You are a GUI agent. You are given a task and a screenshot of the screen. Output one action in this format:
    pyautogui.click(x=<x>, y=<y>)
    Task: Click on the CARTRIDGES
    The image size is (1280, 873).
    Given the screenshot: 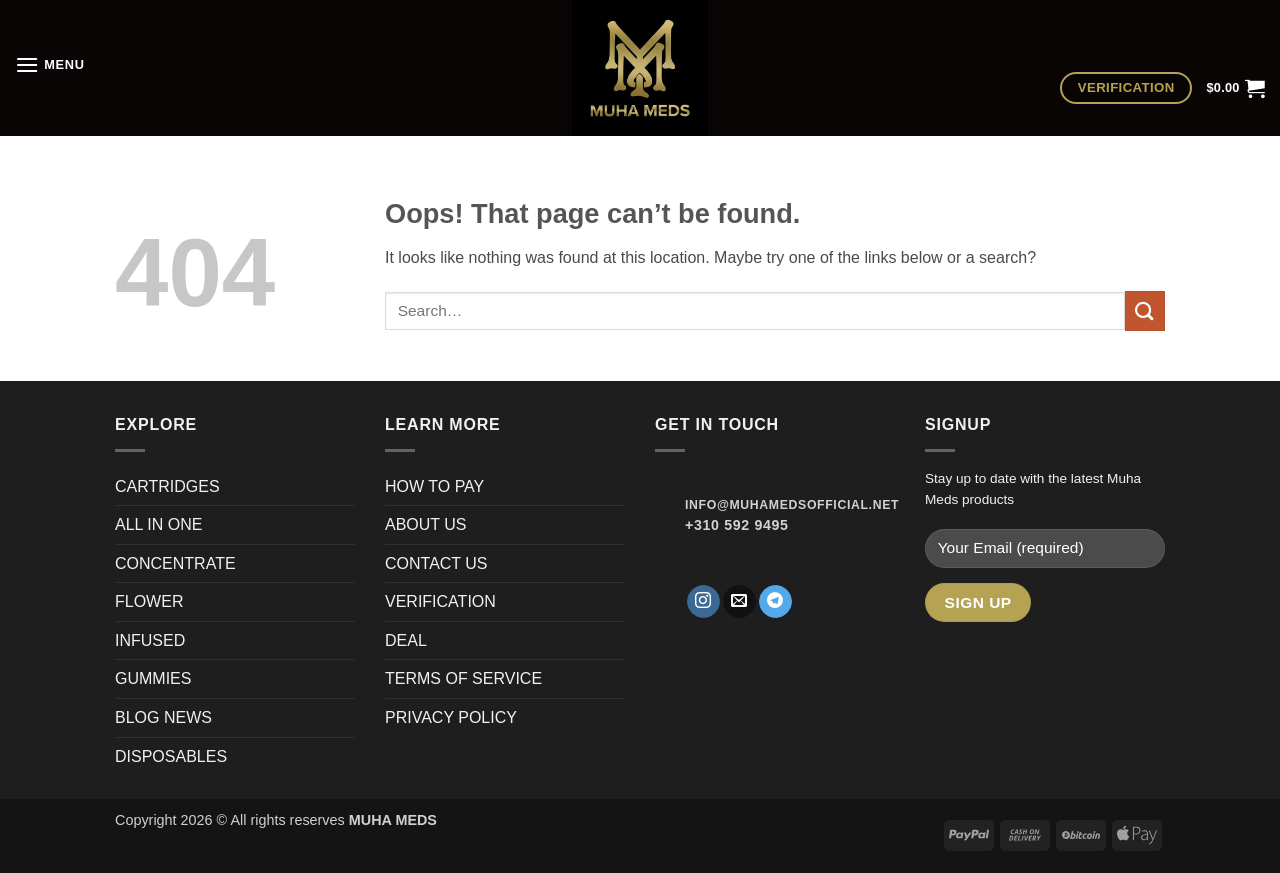 What is the action you would take?
    pyautogui.click(x=167, y=486)
    